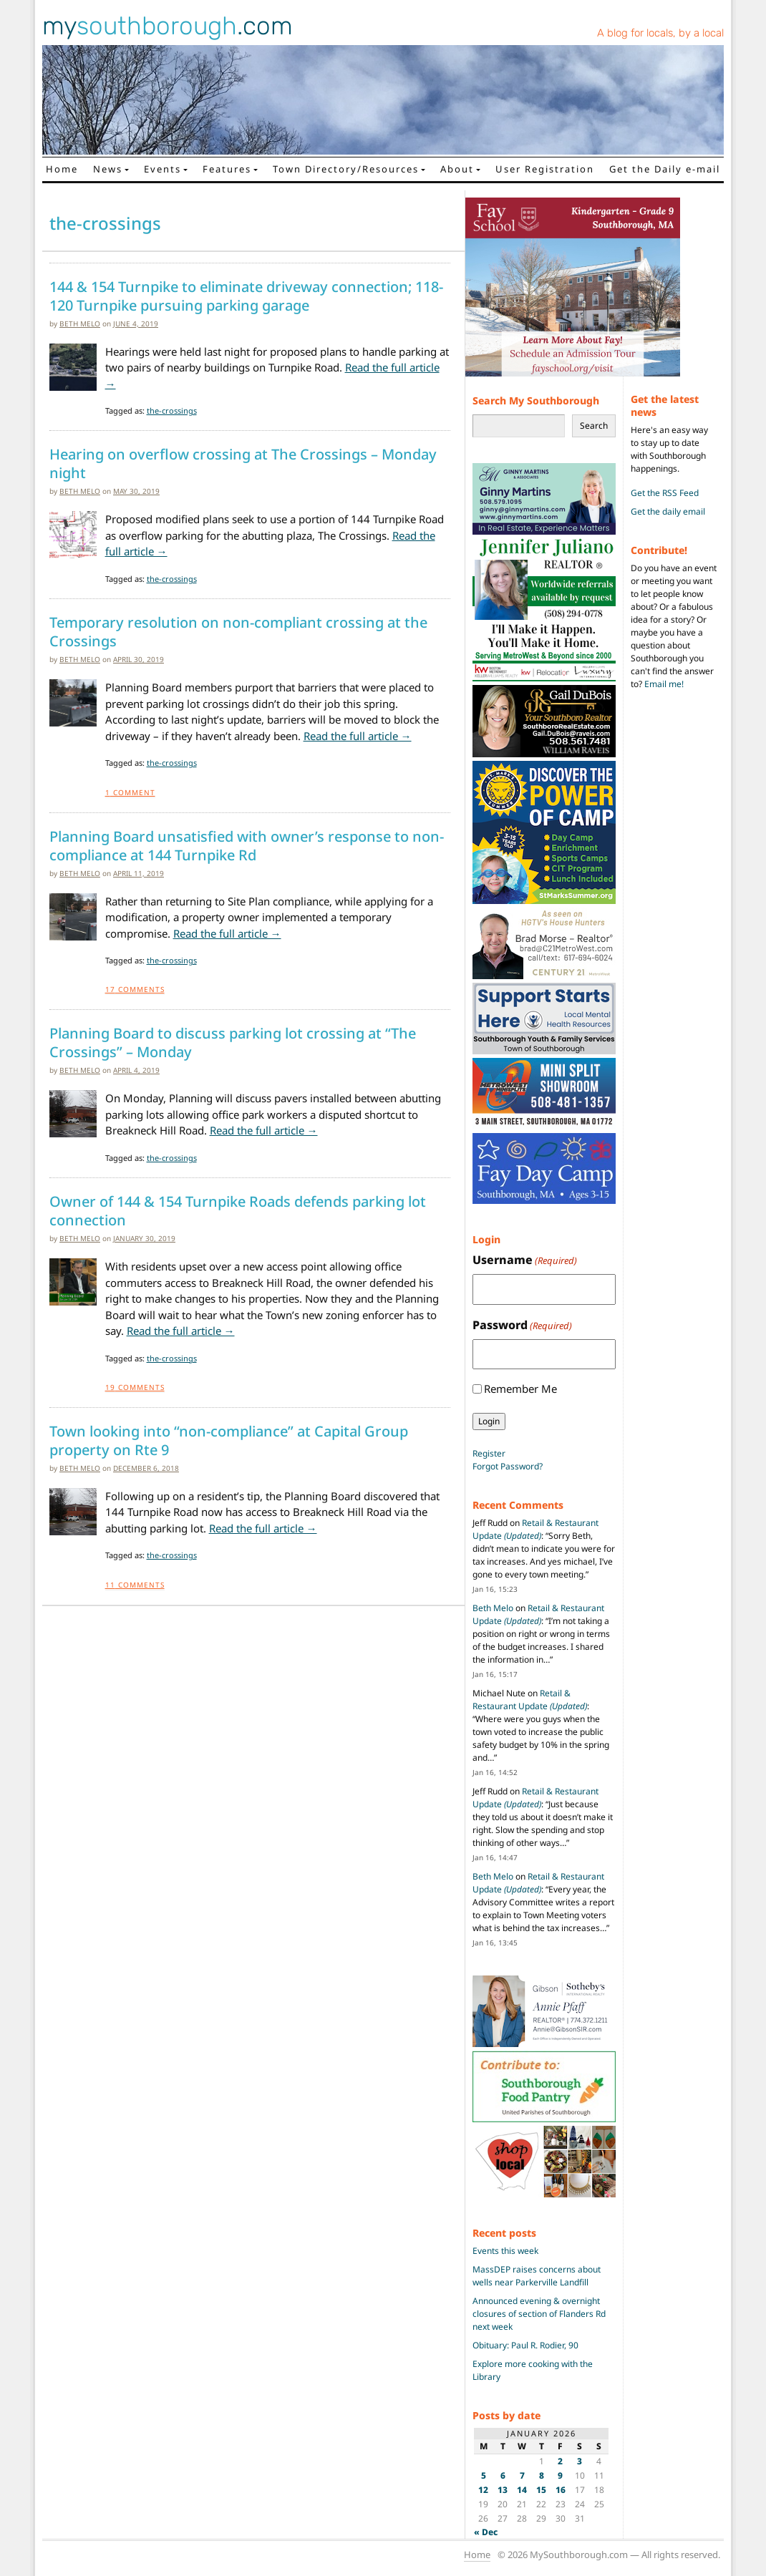 This screenshot has width=766, height=2576. What do you see at coordinates (505, 2251) in the screenshot?
I see `Events this week` at bounding box center [505, 2251].